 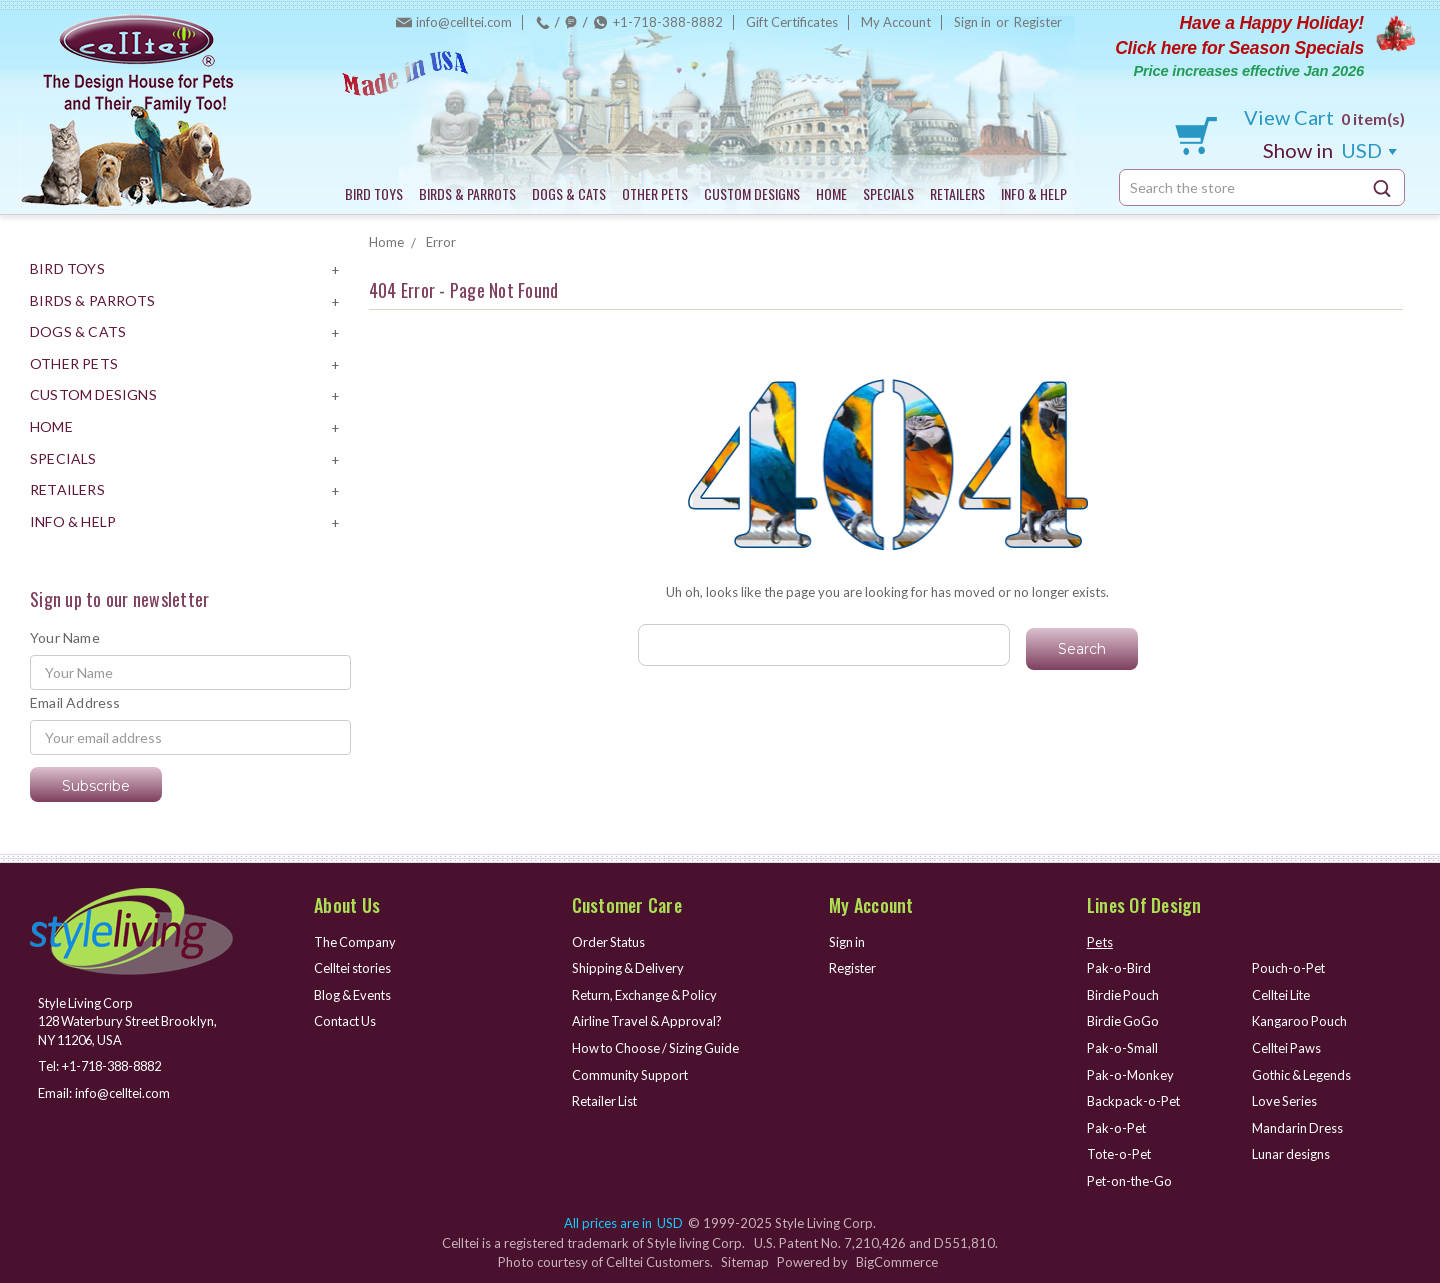 I want to click on Backpack-o-Pet, so click(x=1134, y=1101).